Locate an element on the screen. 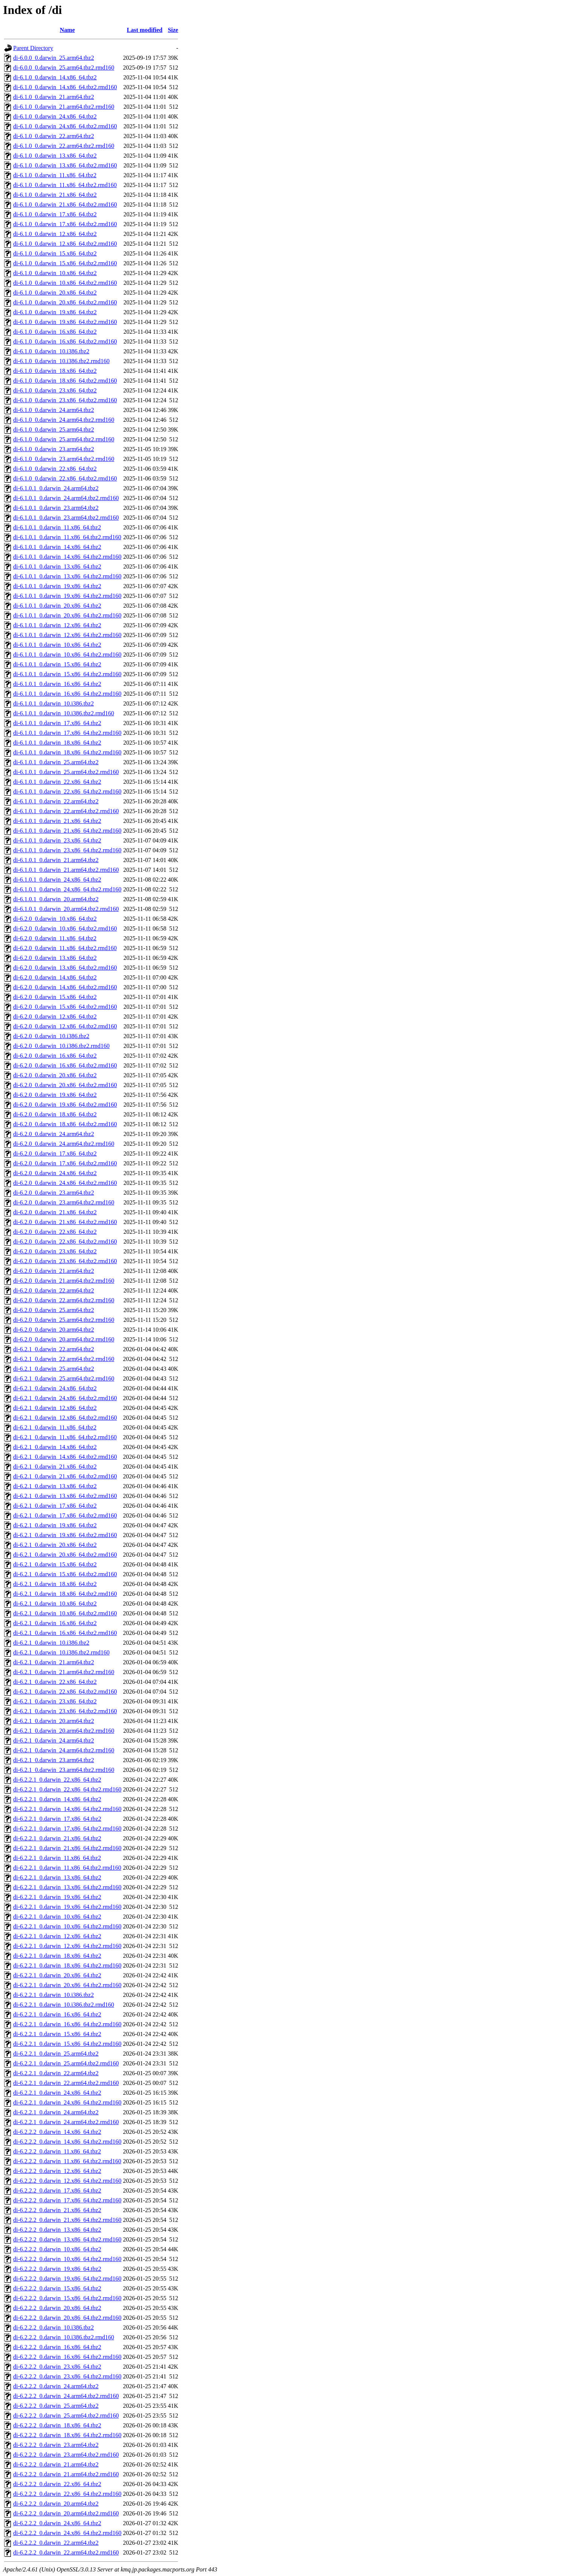  di-6.1.0_0.darwin_11.x86_64.tbz2.rmd160 is located at coordinates (65, 185).